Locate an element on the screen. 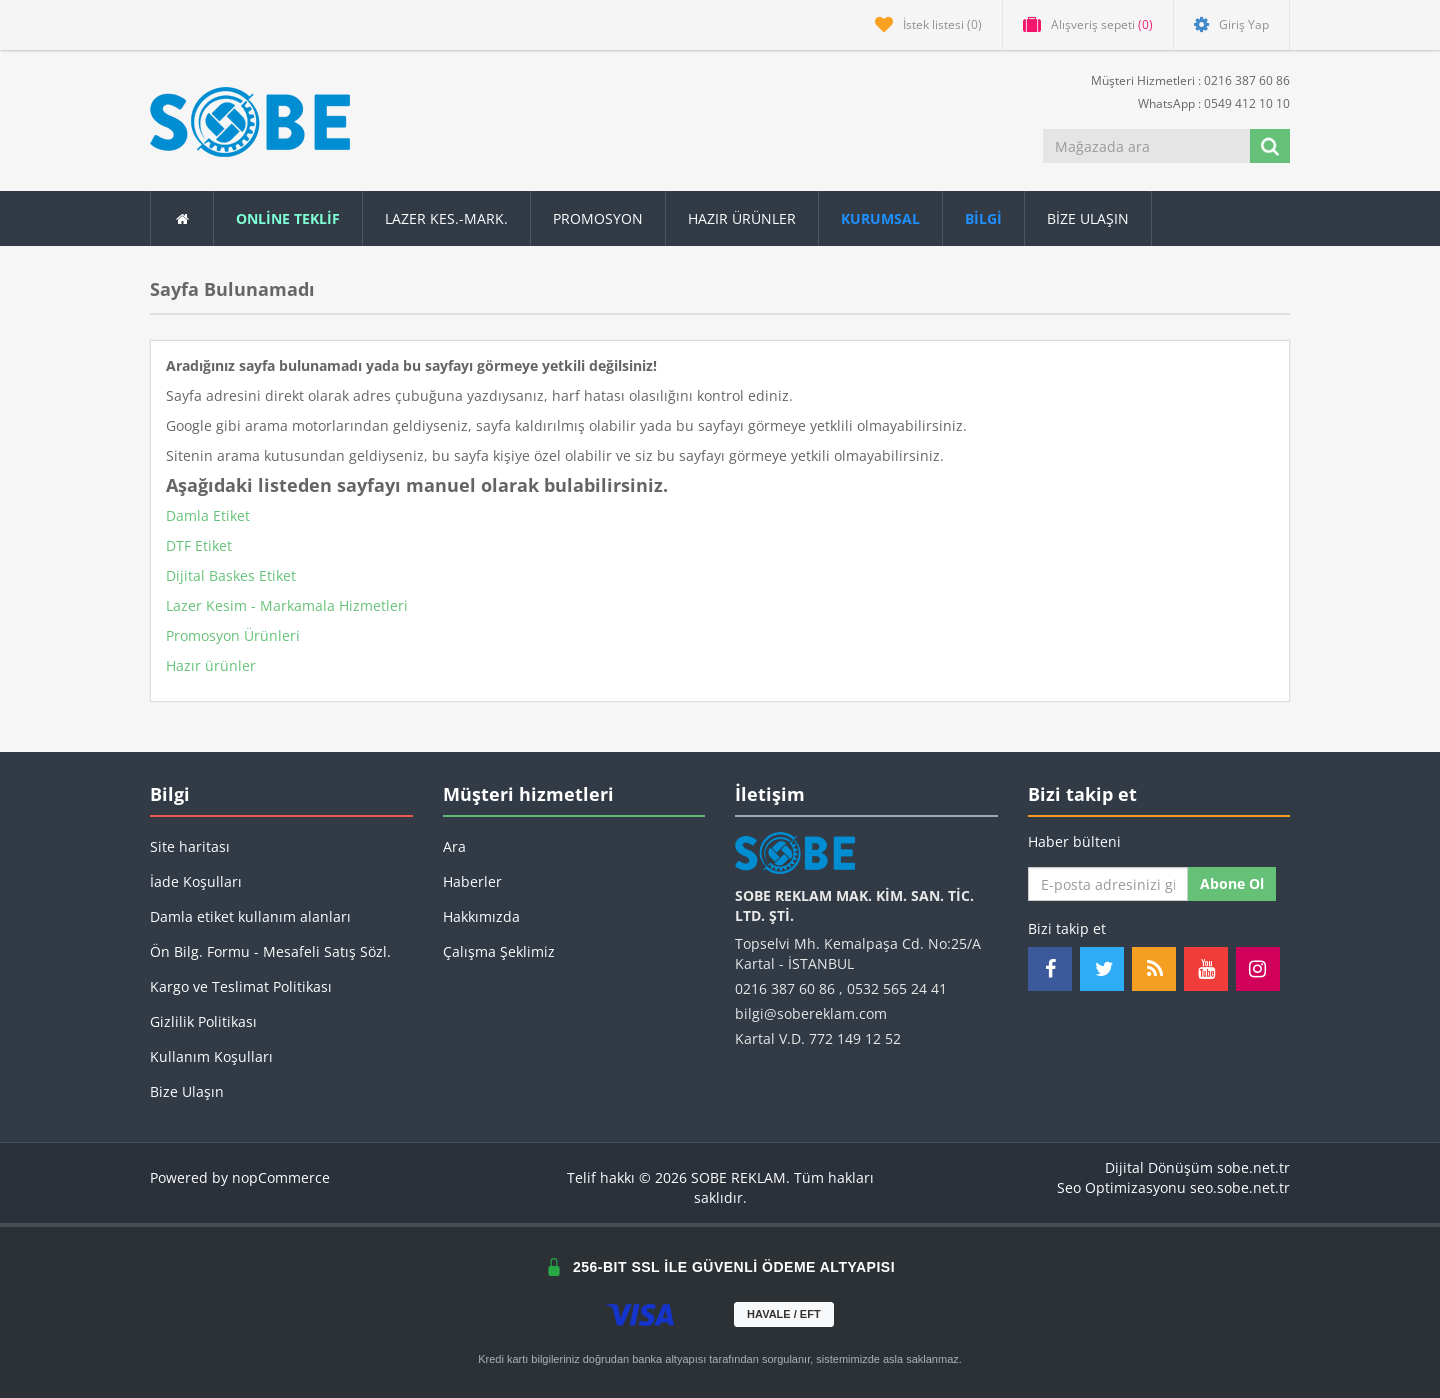 The image size is (1440, 1398). Damla etiket kullanım alanları is located at coordinates (250, 916).